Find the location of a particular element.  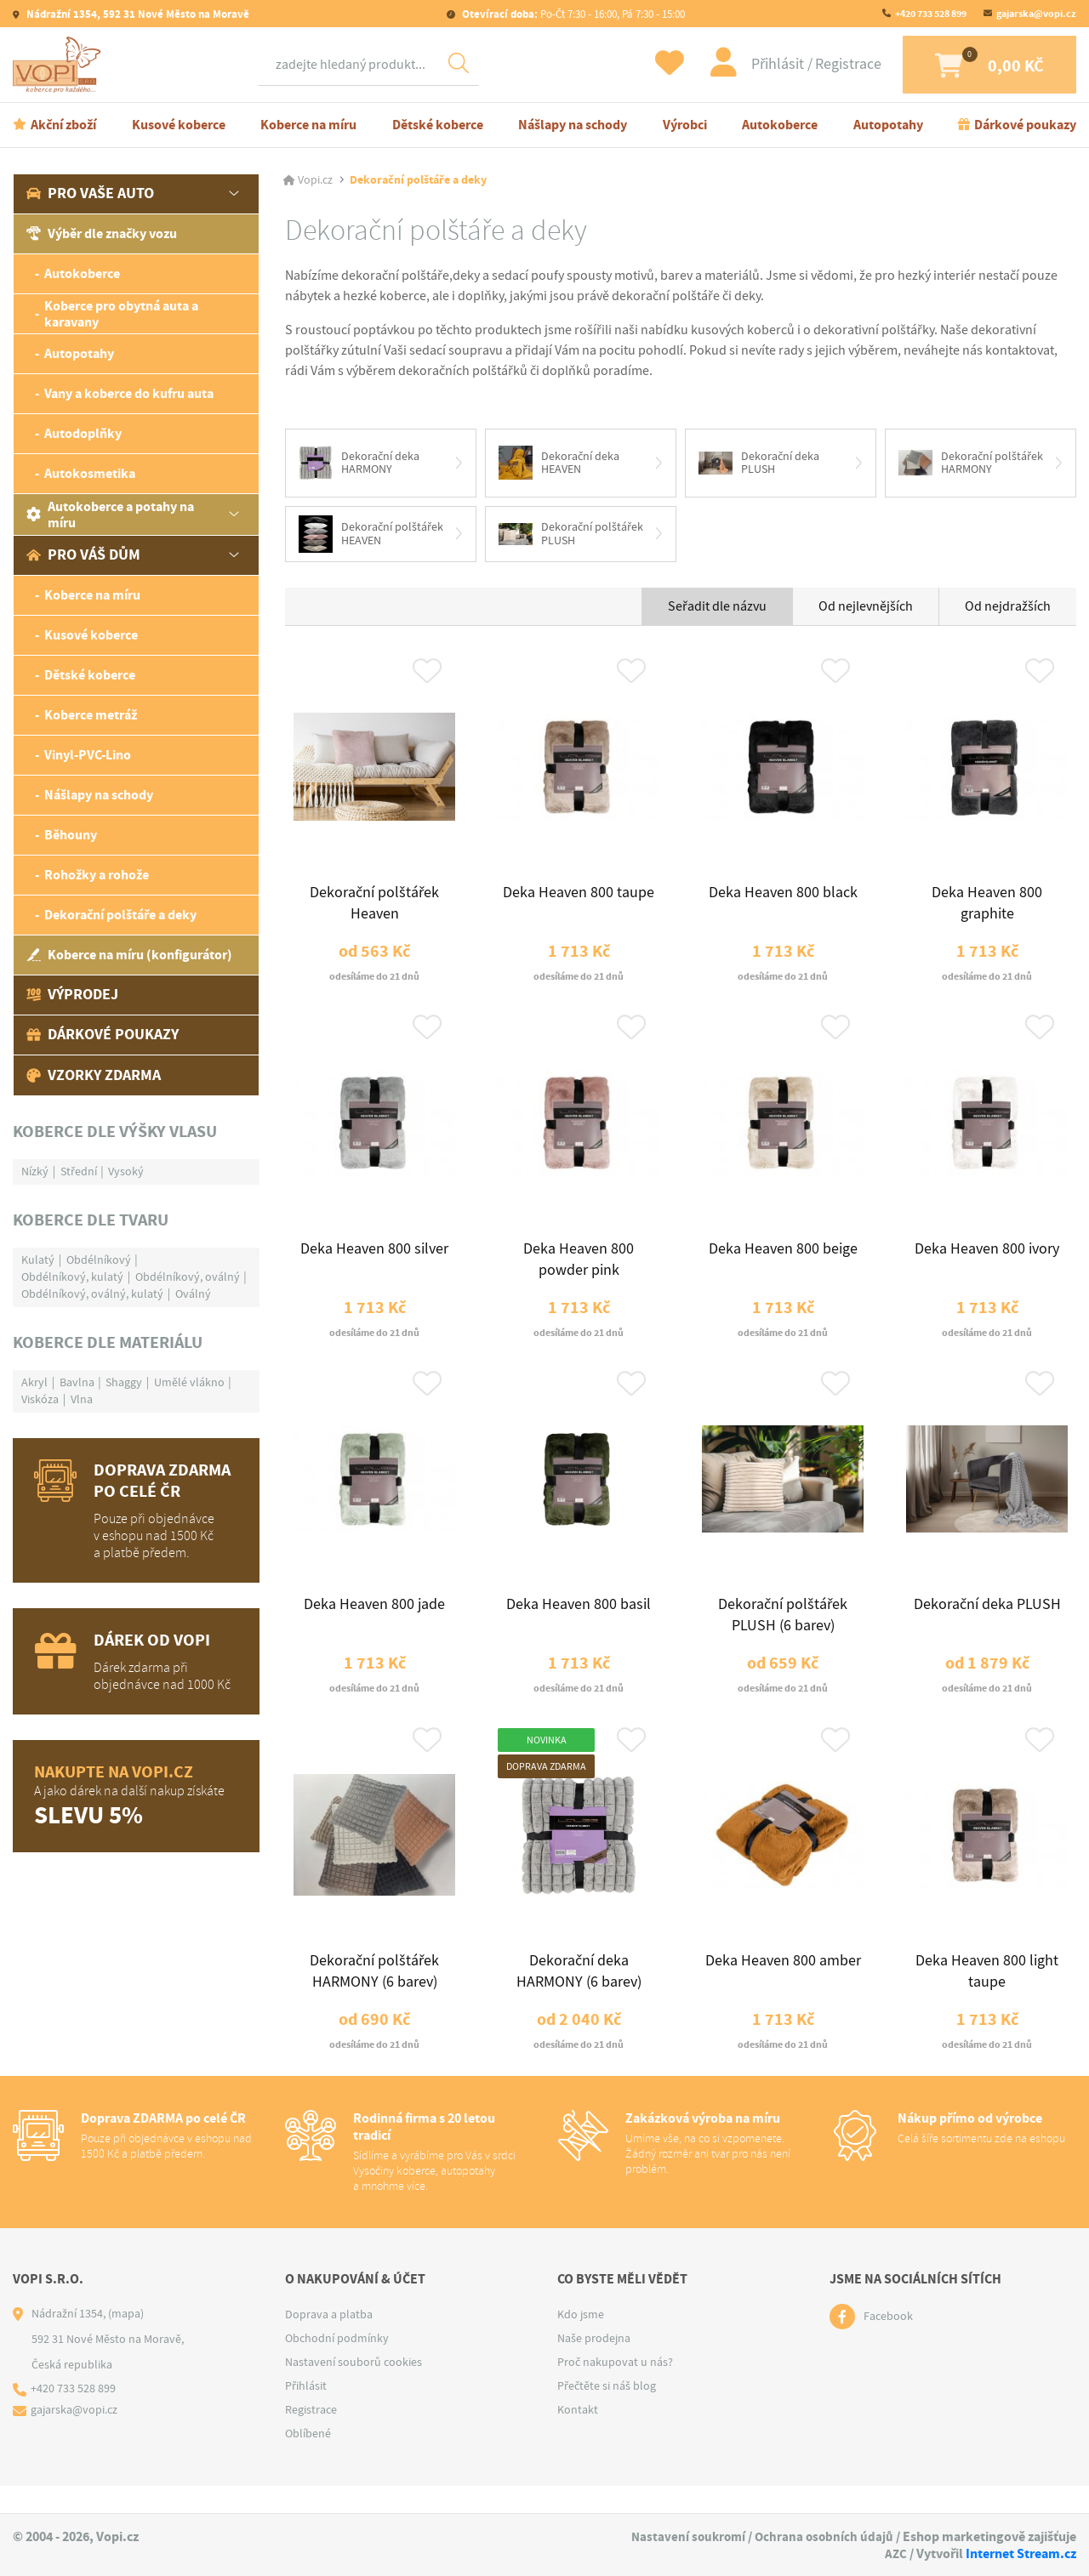

Běhouny is located at coordinates (70, 837).